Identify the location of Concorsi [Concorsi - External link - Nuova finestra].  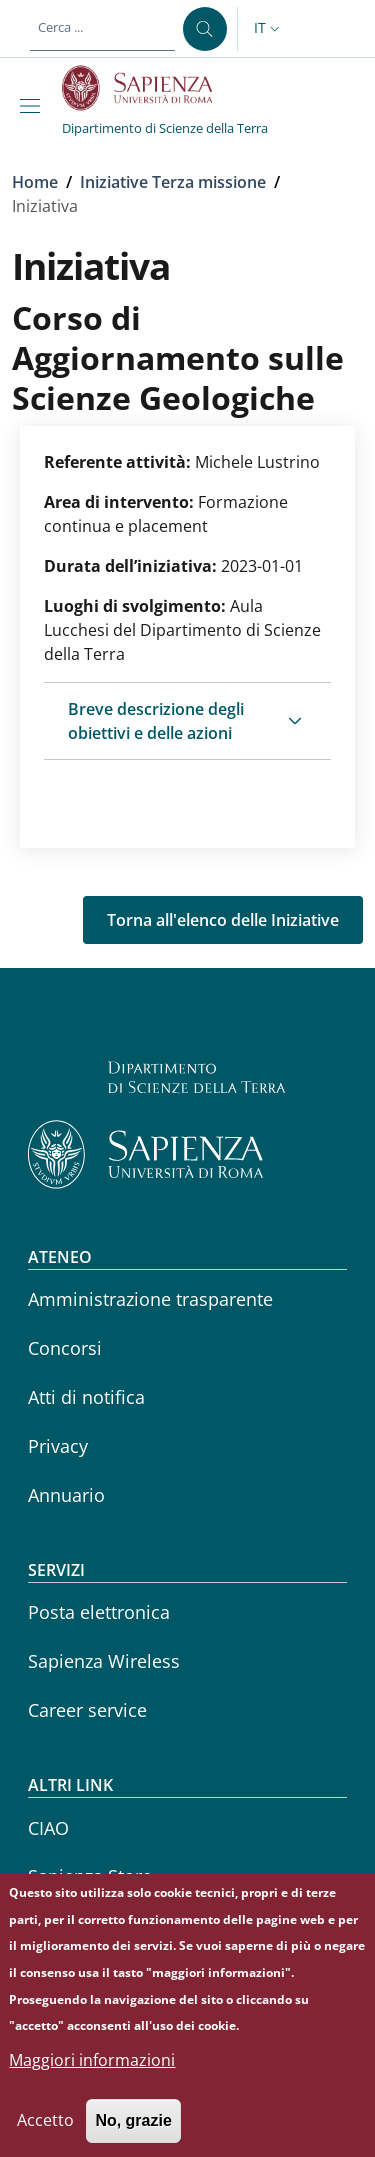
(65, 1348).